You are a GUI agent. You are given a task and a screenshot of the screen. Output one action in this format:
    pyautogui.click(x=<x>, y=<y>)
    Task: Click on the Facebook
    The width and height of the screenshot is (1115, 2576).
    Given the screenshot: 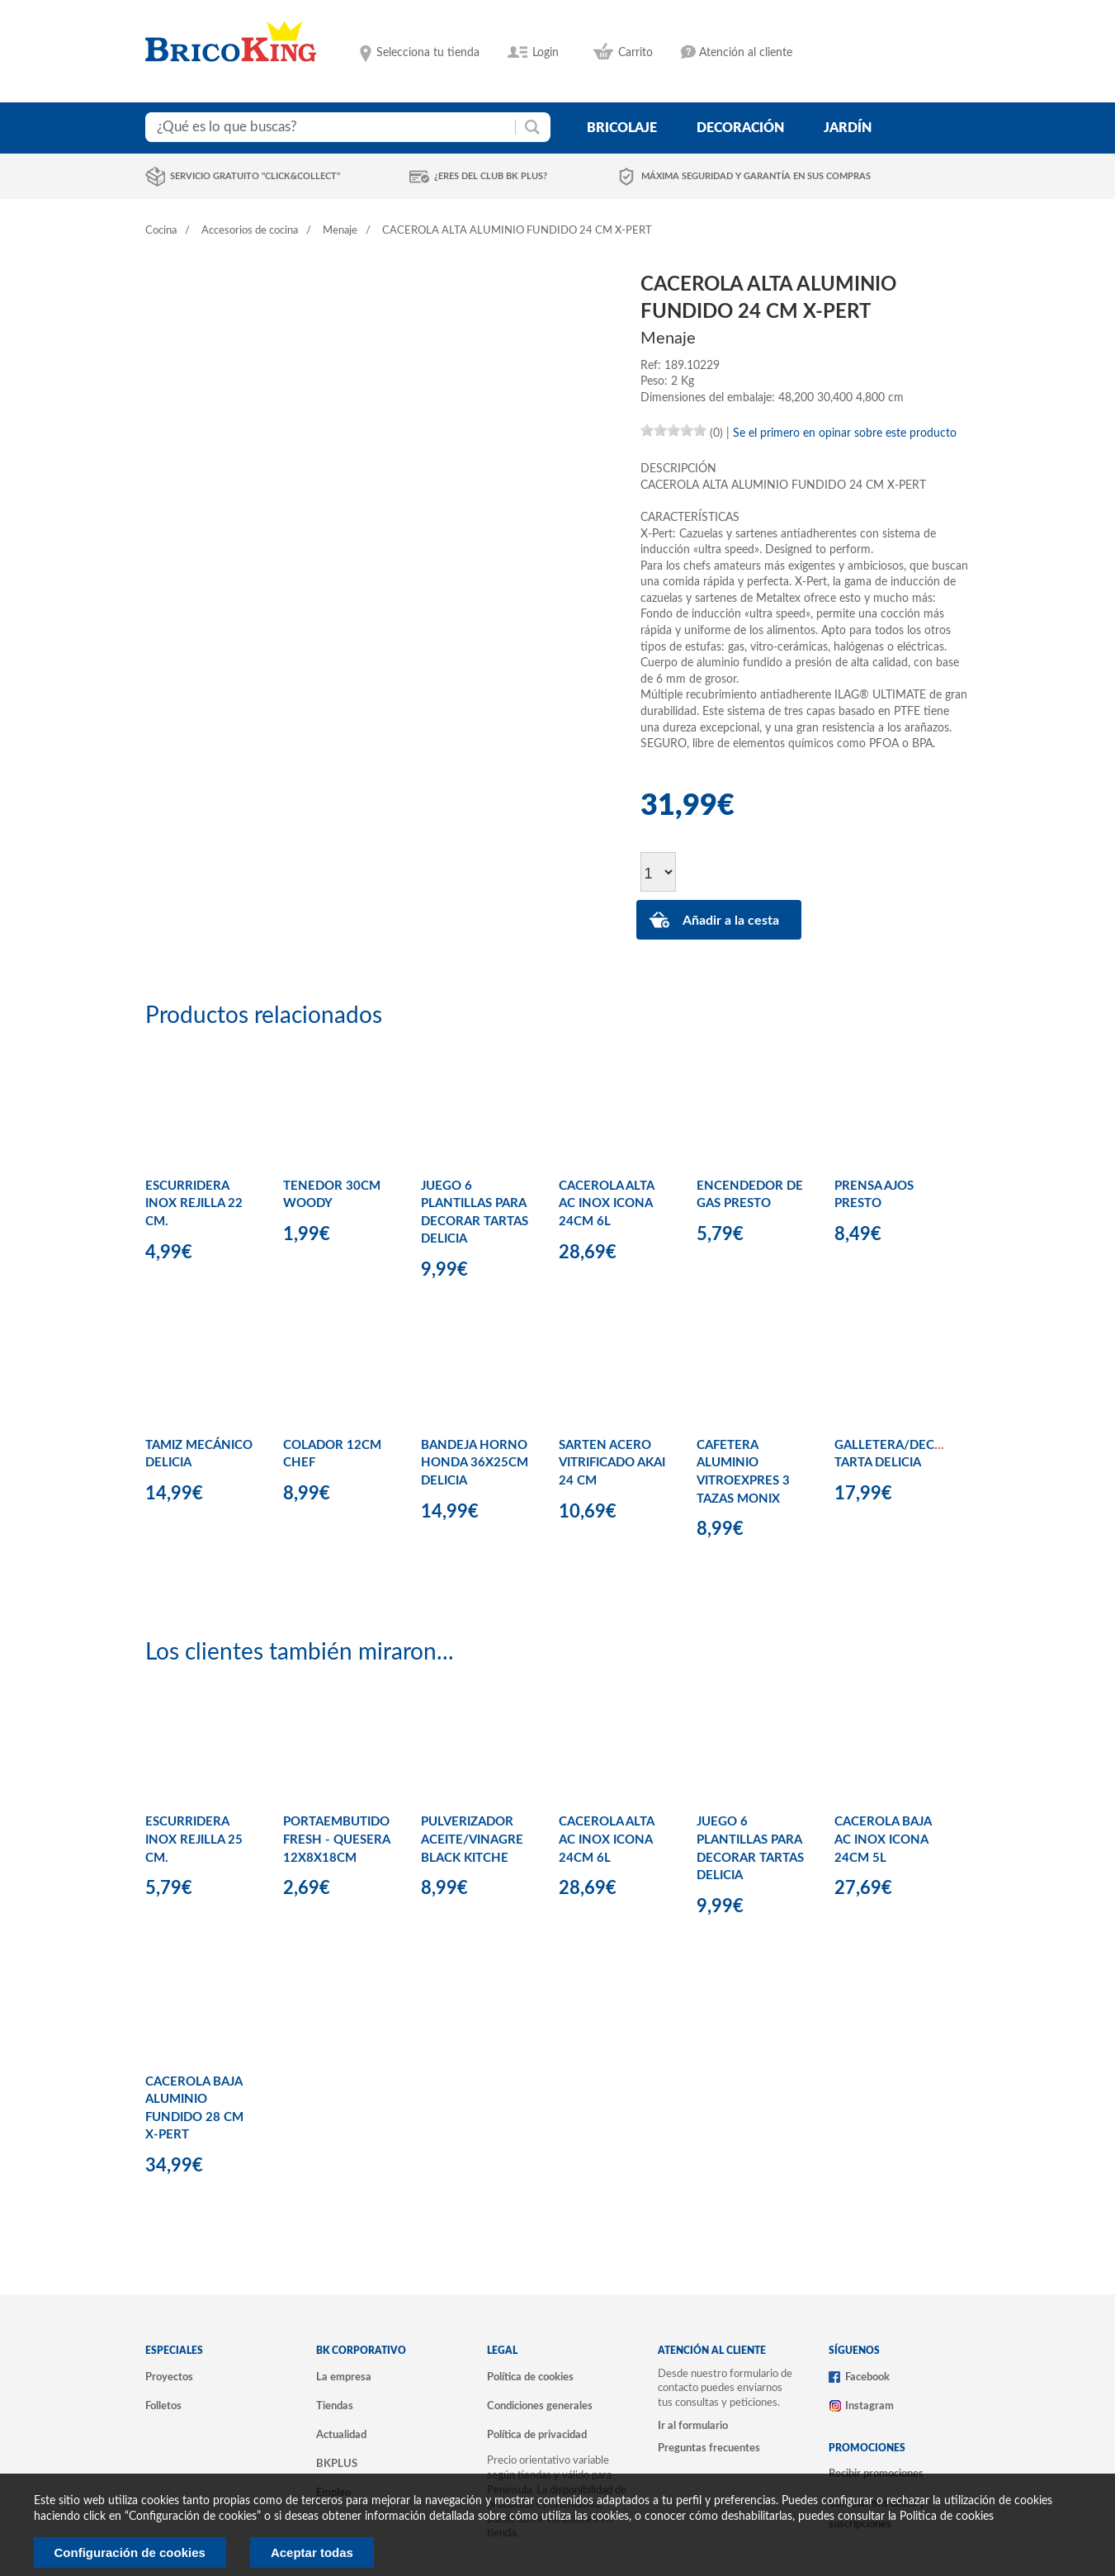 What is the action you would take?
    pyautogui.click(x=867, y=2377)
    